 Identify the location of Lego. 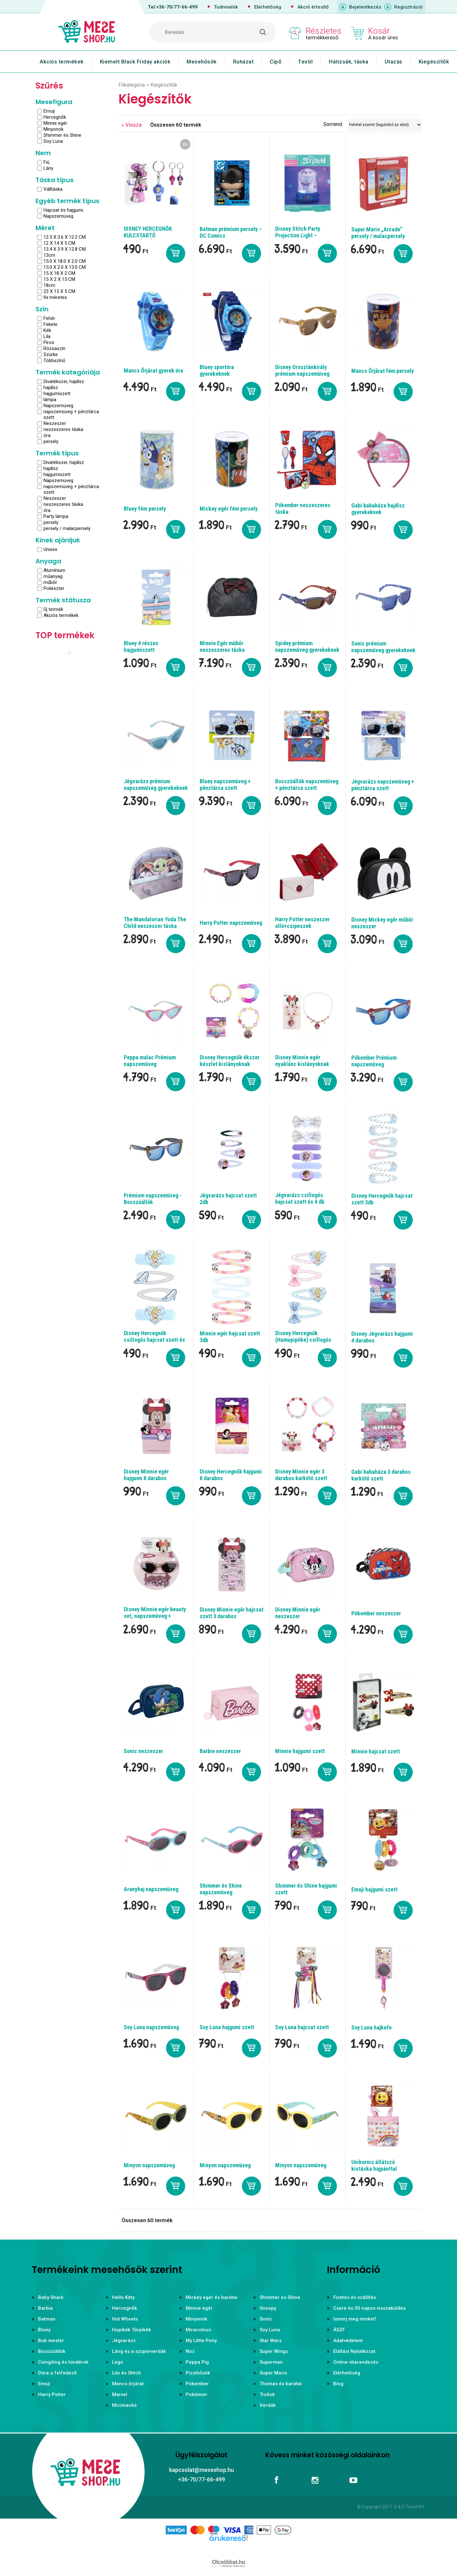
(117, 2362).